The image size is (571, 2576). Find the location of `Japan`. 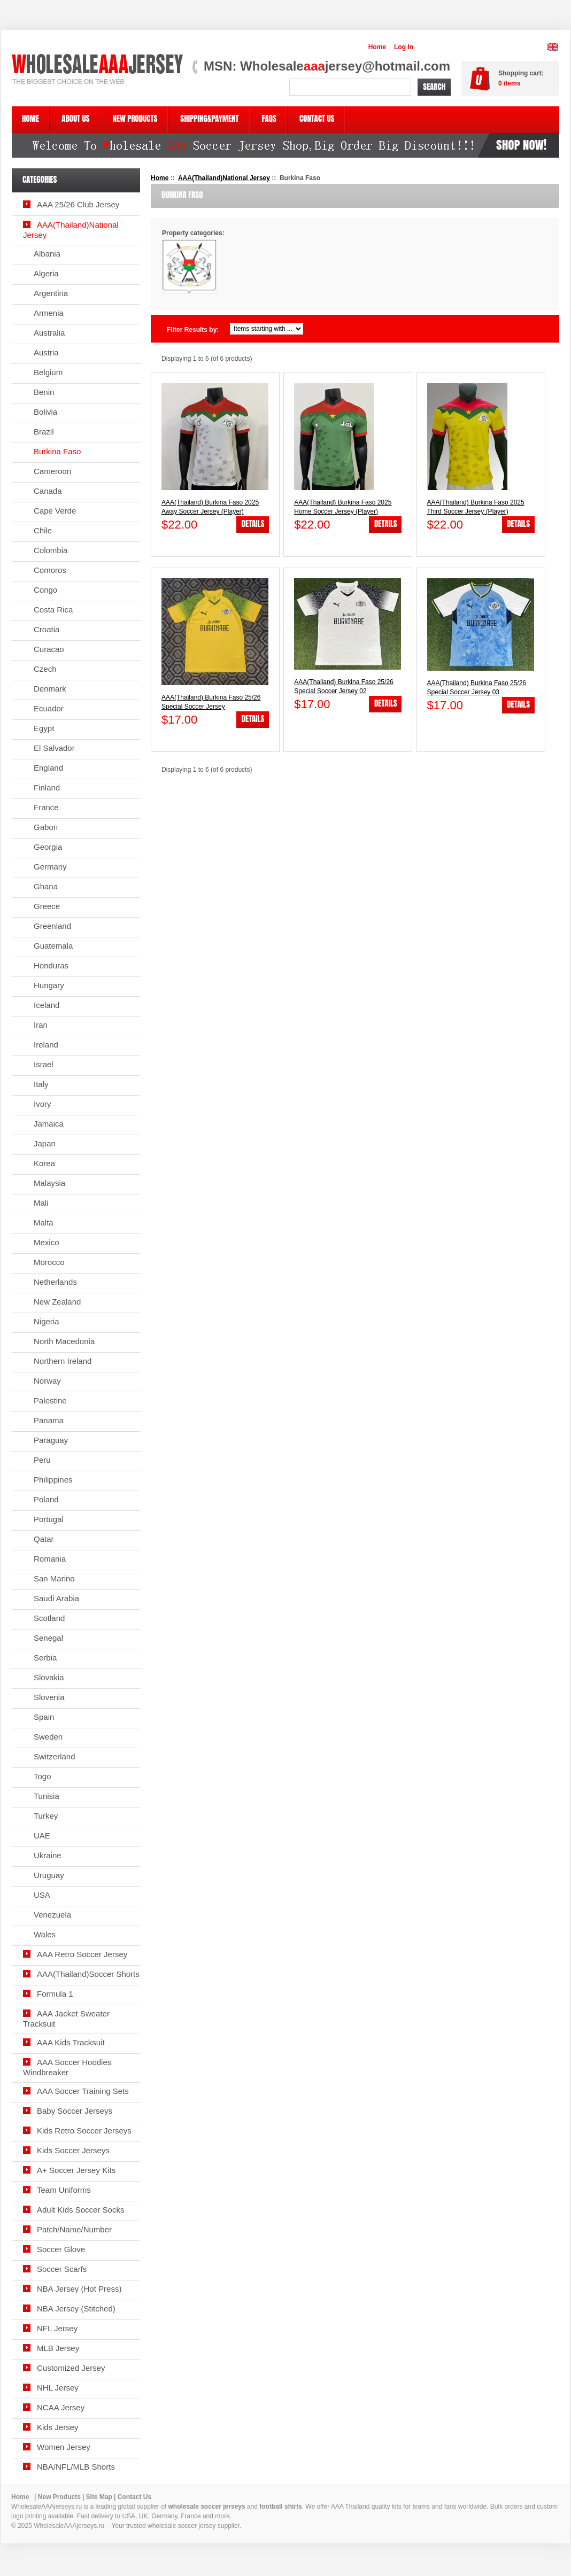

Japan is located at coordinates (45, 1143).